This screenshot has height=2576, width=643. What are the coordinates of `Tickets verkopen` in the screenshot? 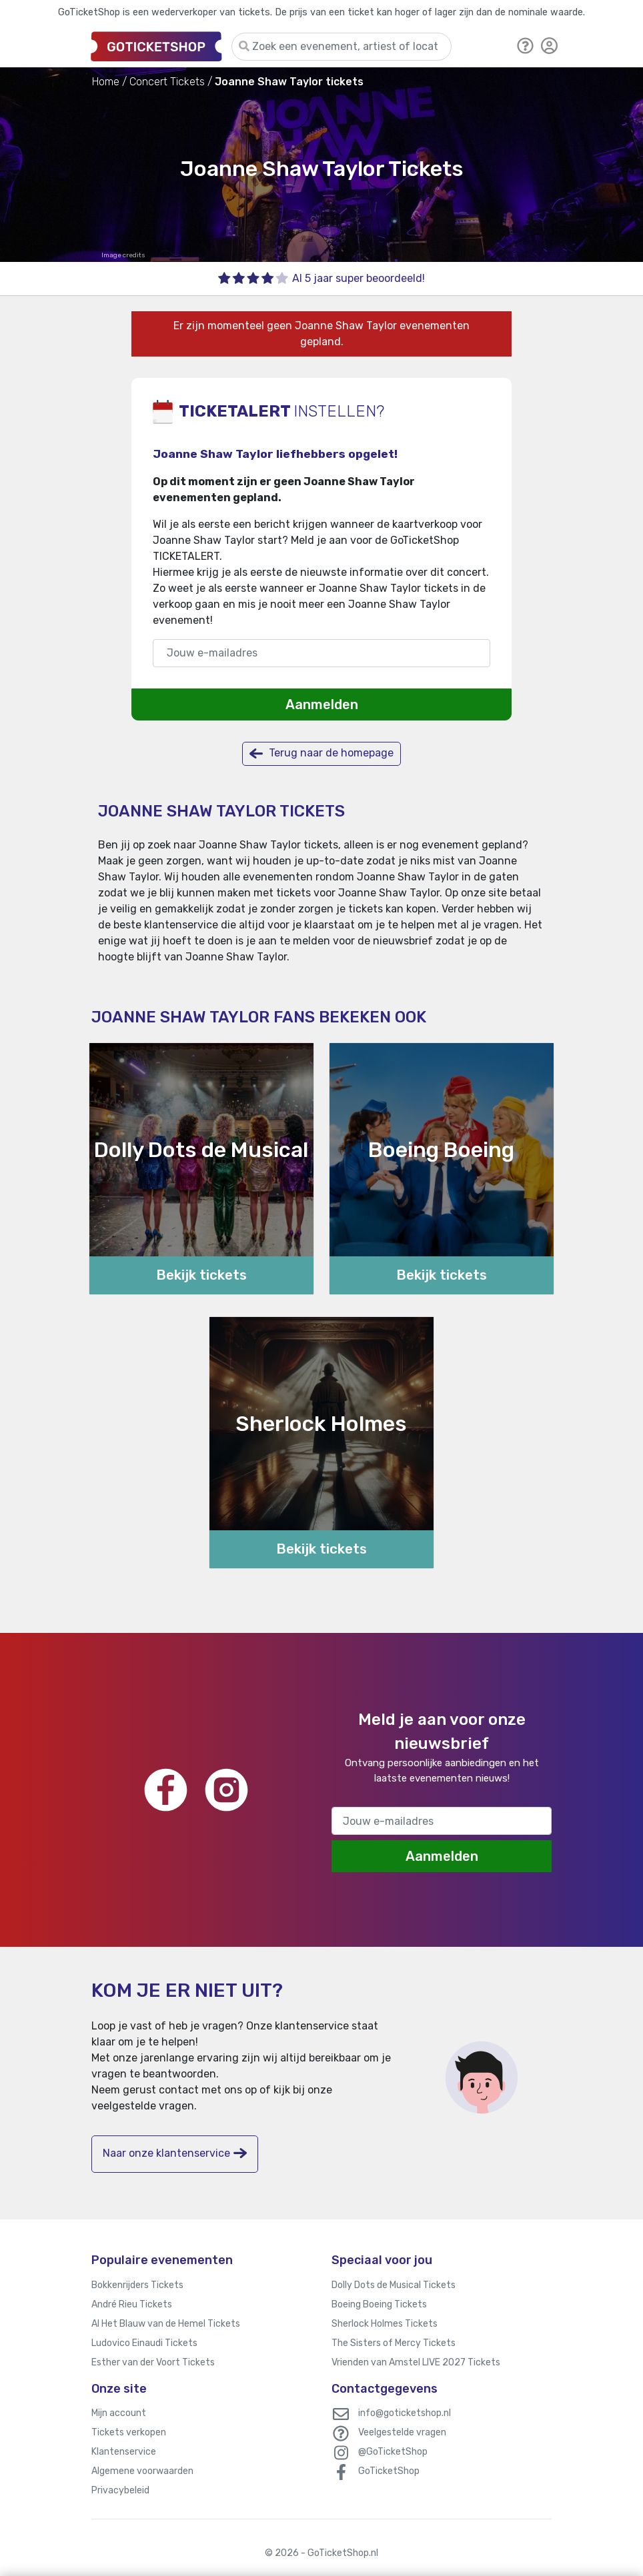 It's located at (128, 2432).